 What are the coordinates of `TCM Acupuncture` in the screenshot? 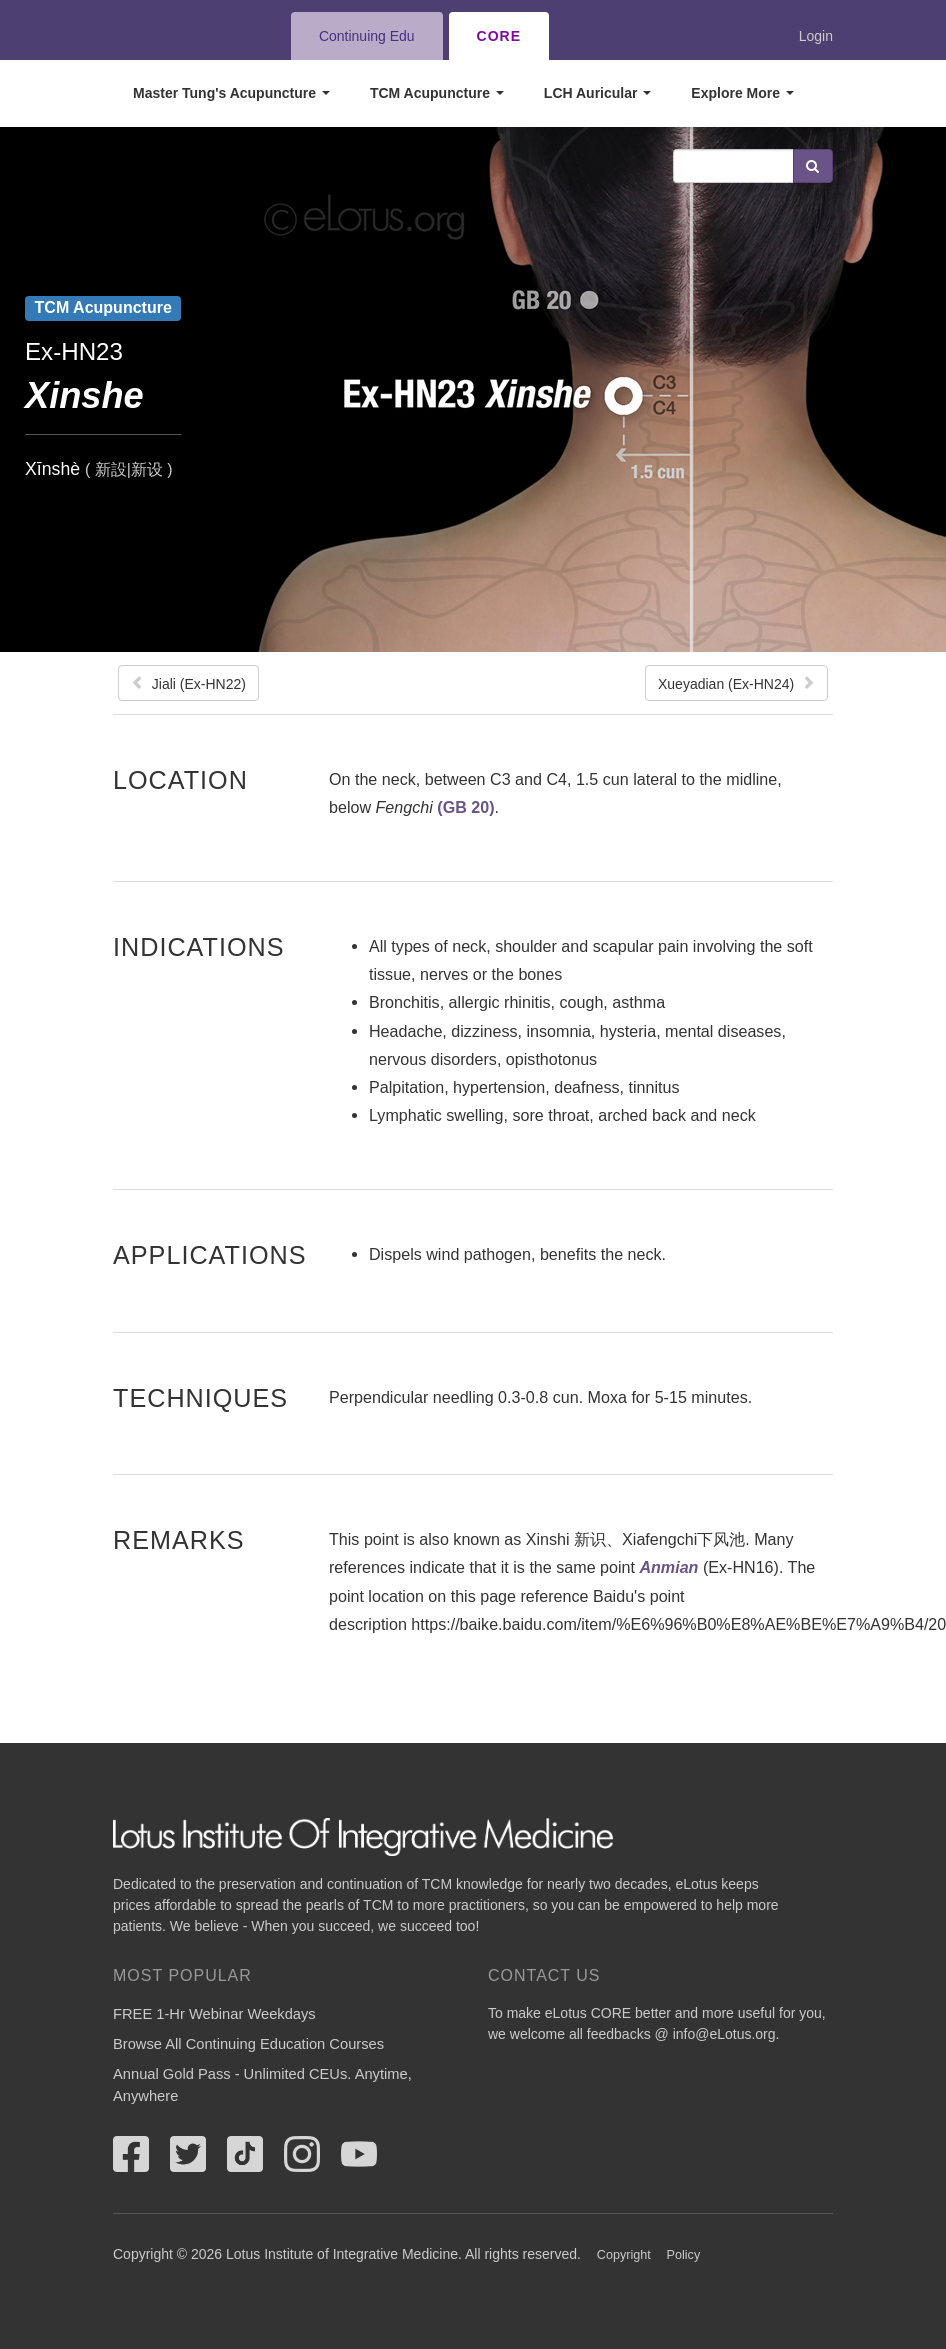 It's located at (437, 93).